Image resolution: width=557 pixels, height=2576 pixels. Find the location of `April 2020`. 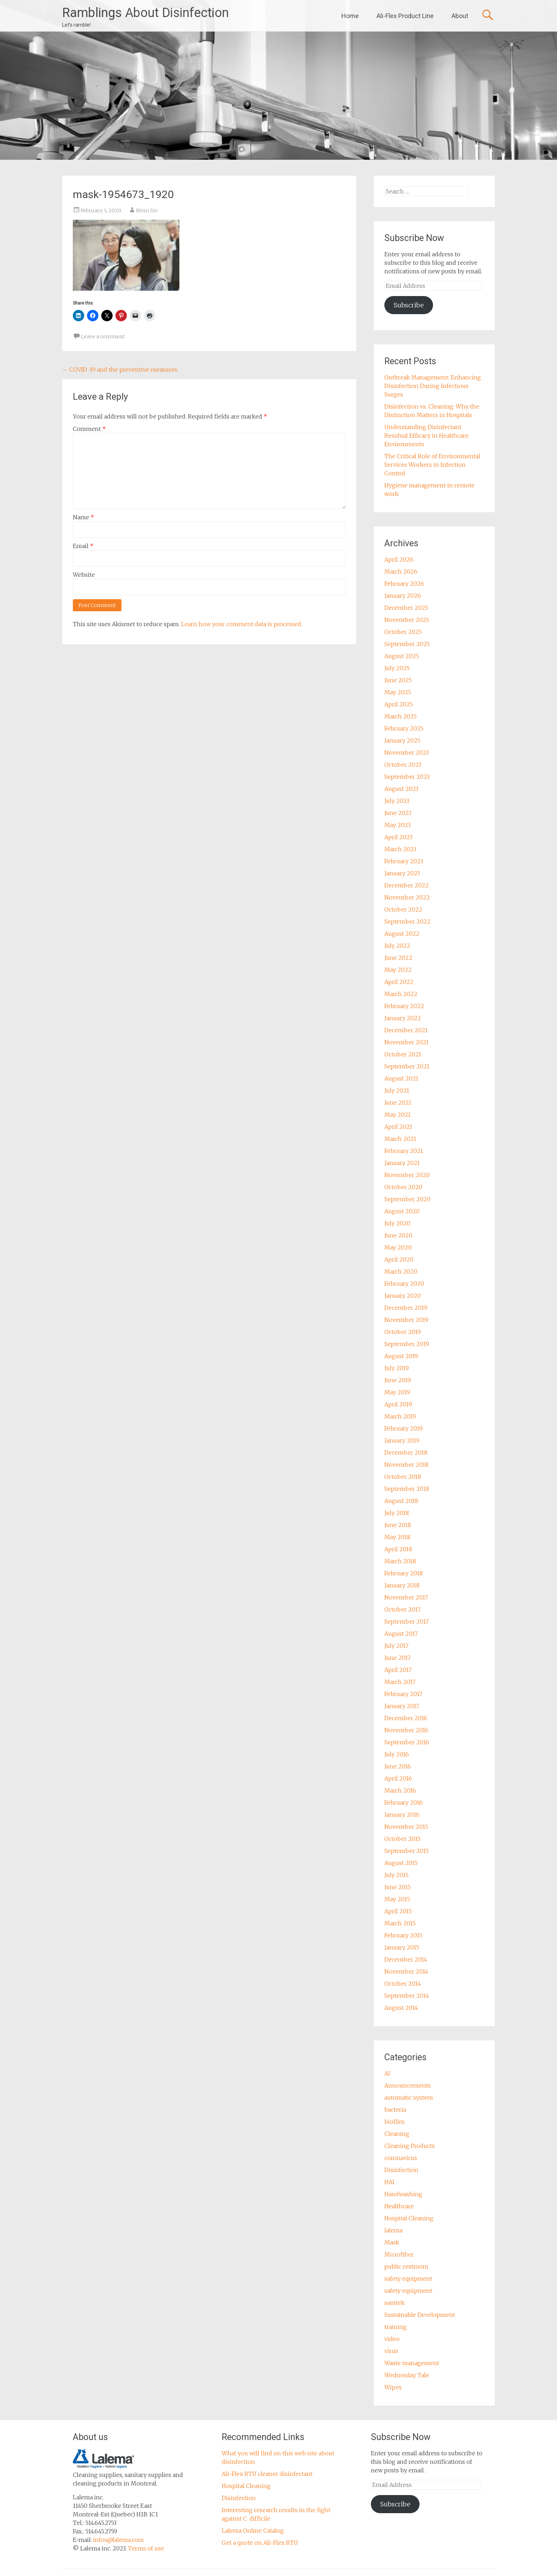

April 2020 is located at coordinates (398, 1259).